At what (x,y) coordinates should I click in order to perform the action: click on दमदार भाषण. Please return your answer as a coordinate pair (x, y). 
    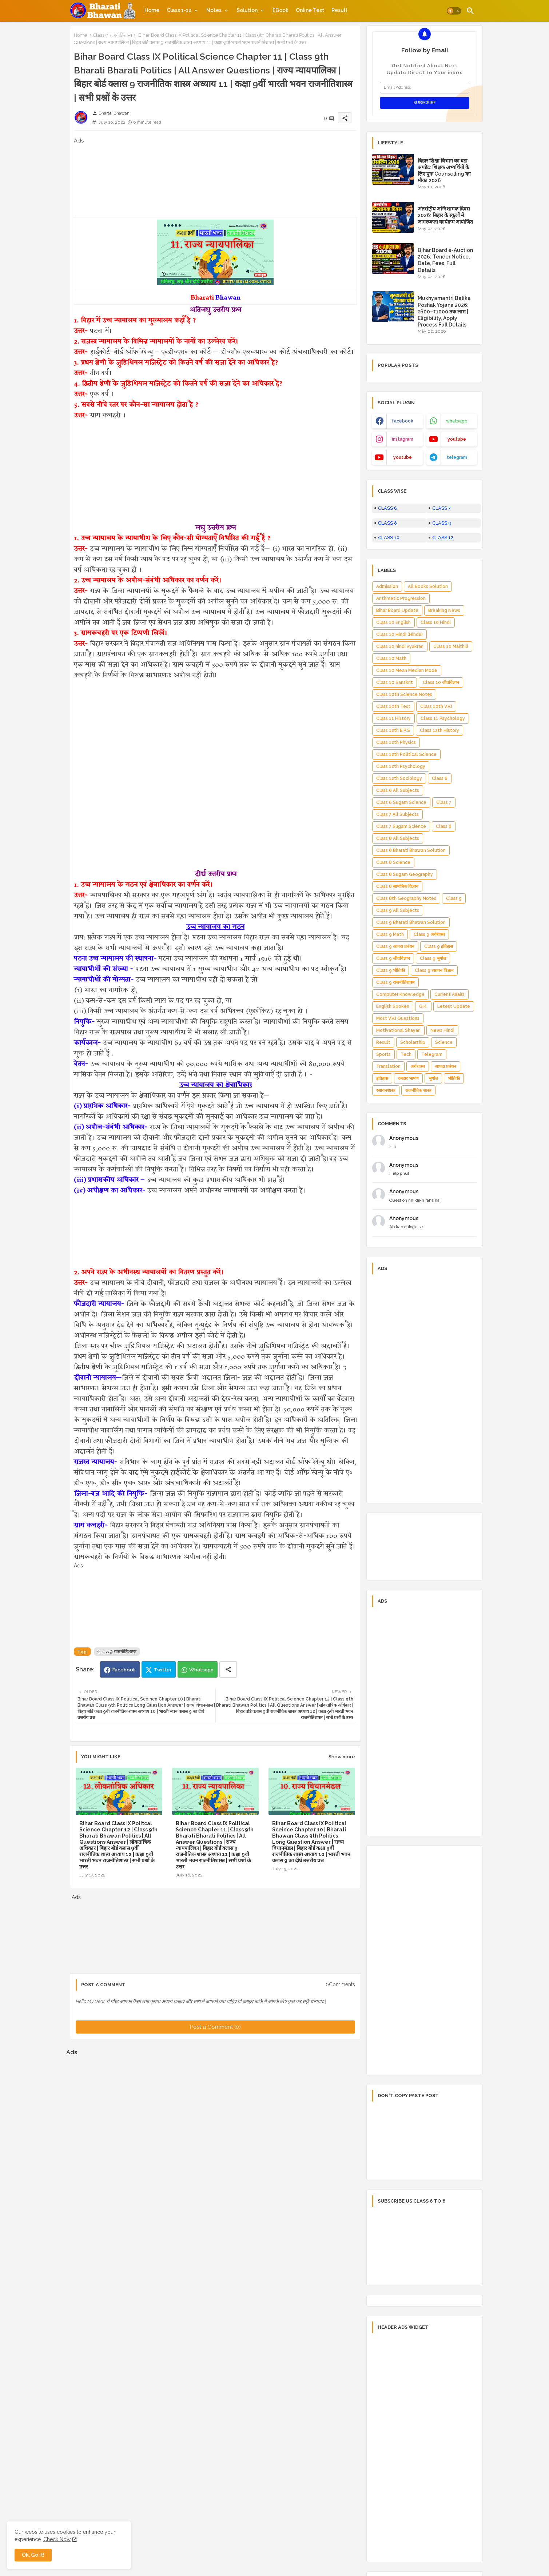
    Looking at the image, I should click on (408, 1078).